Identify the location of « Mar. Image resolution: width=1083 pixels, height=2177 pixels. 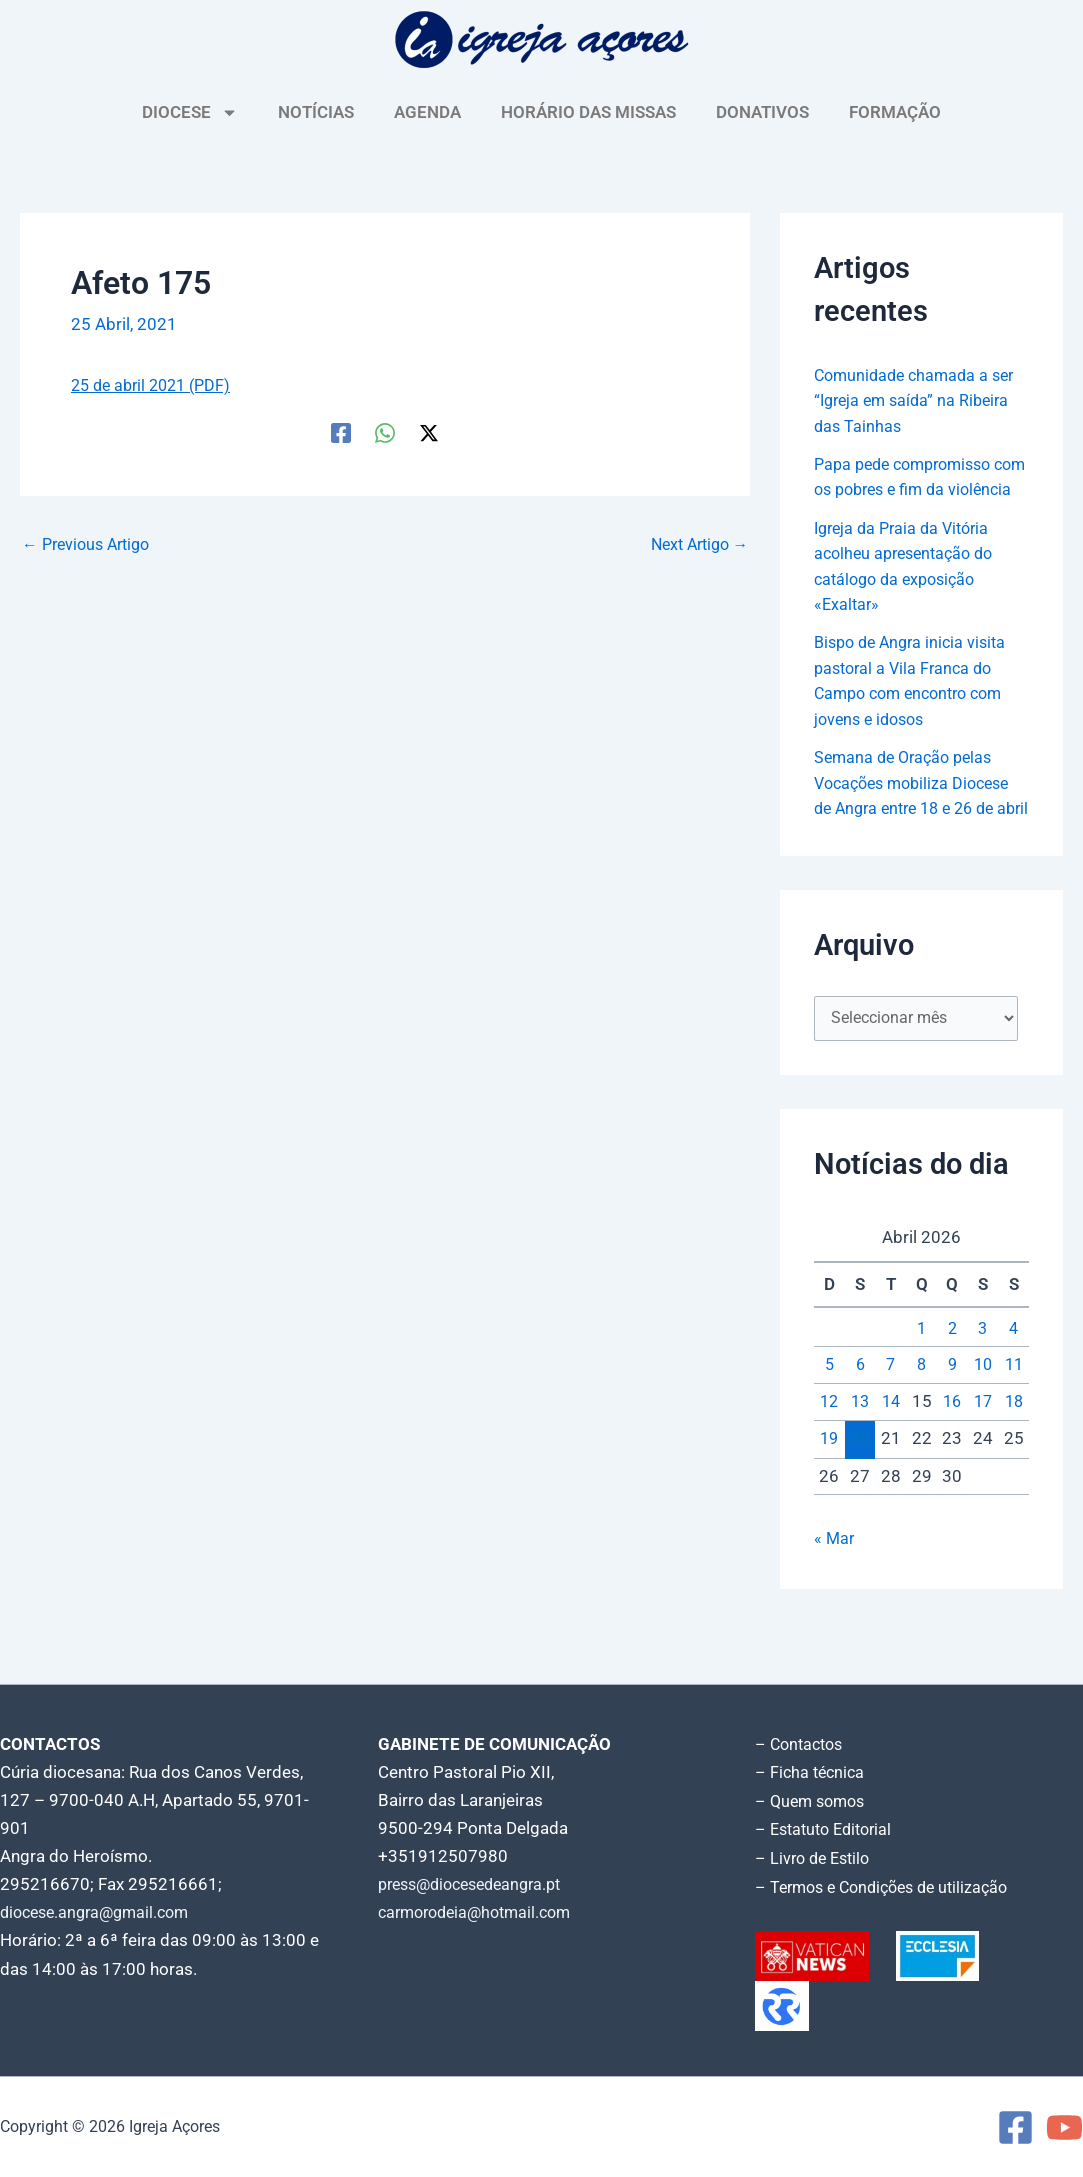
(835, 1593).